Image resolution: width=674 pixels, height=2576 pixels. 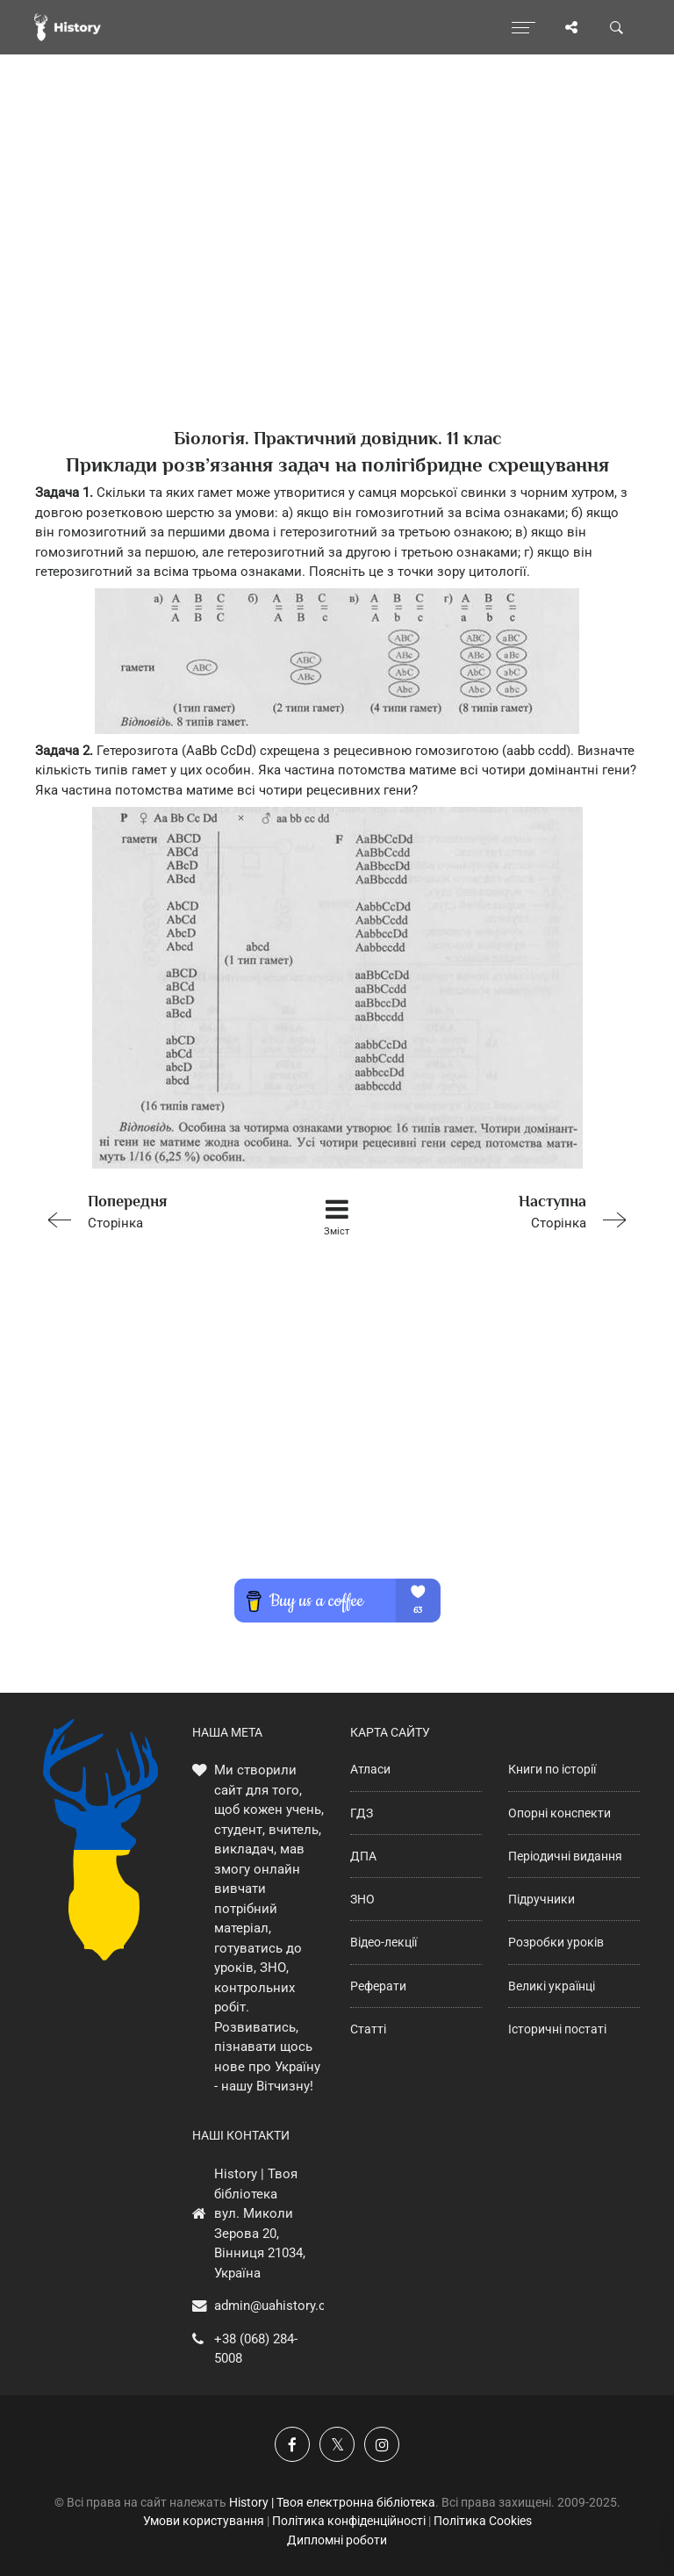 I want to click on Умови користування, so click(x=203, y=2521).